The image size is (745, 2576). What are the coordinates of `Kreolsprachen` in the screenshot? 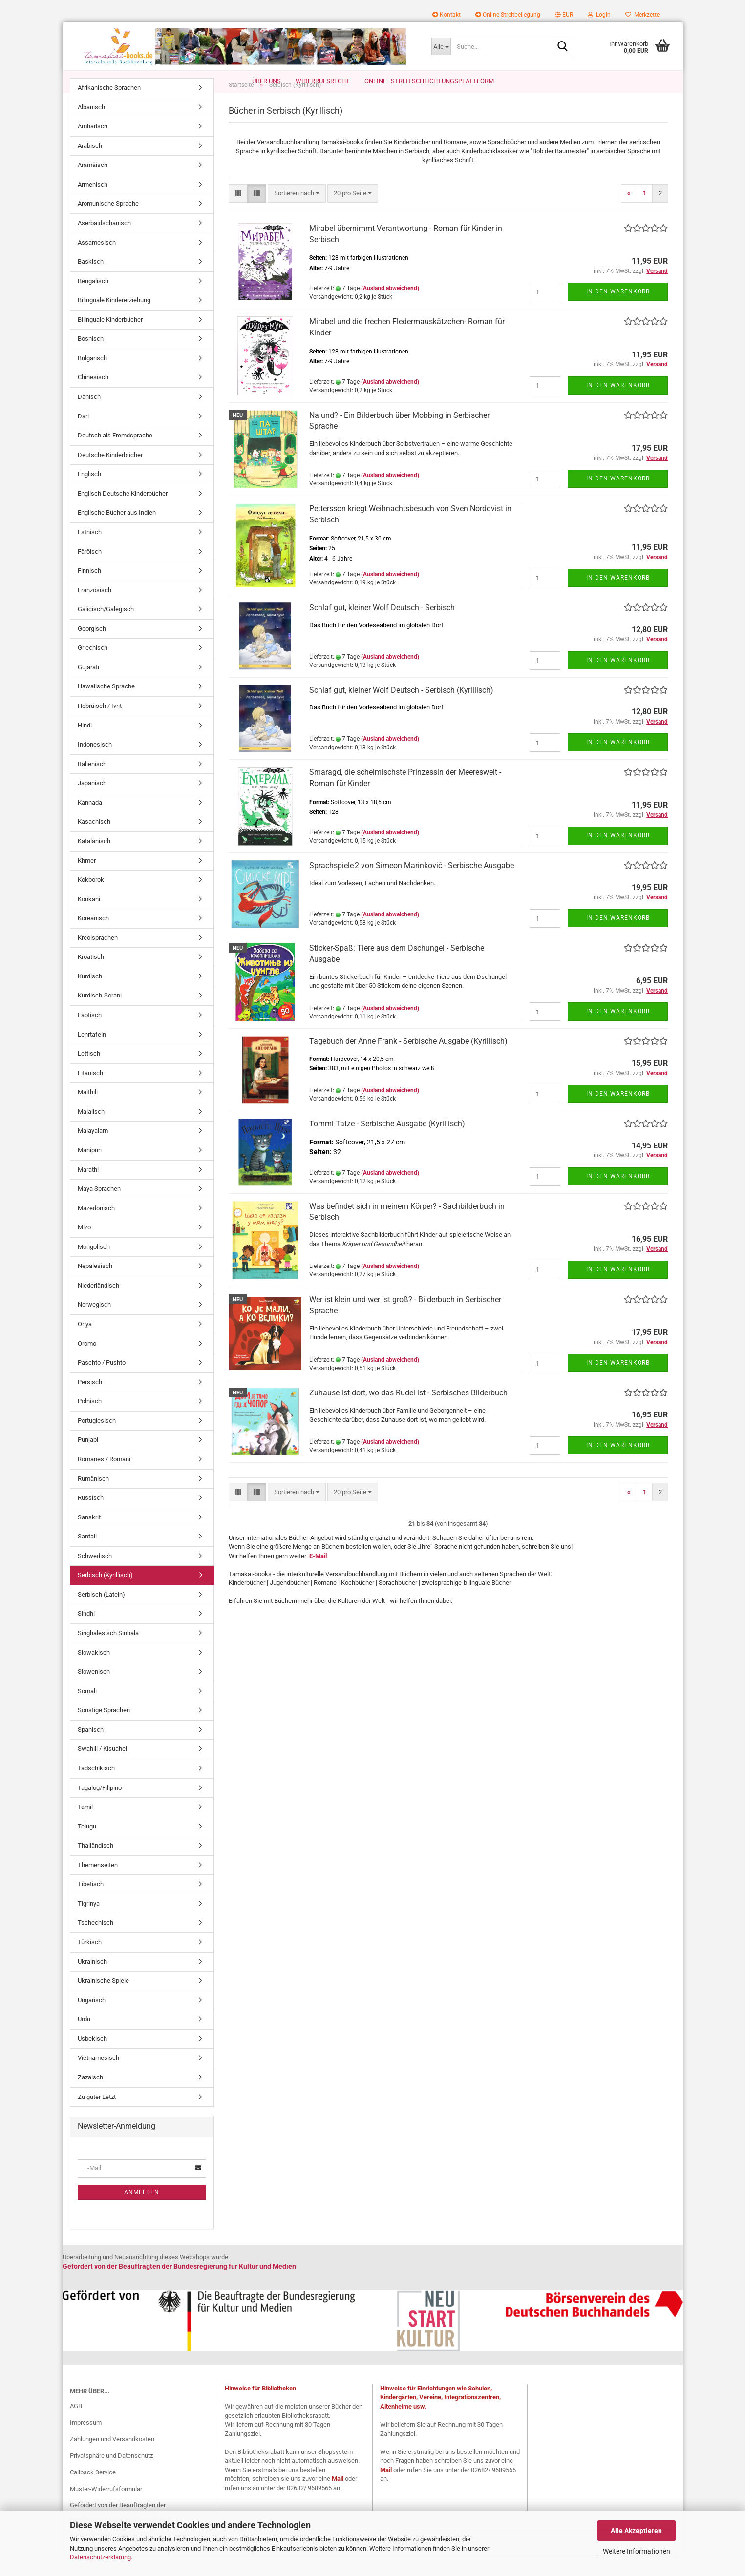 It's located at (98, 958).